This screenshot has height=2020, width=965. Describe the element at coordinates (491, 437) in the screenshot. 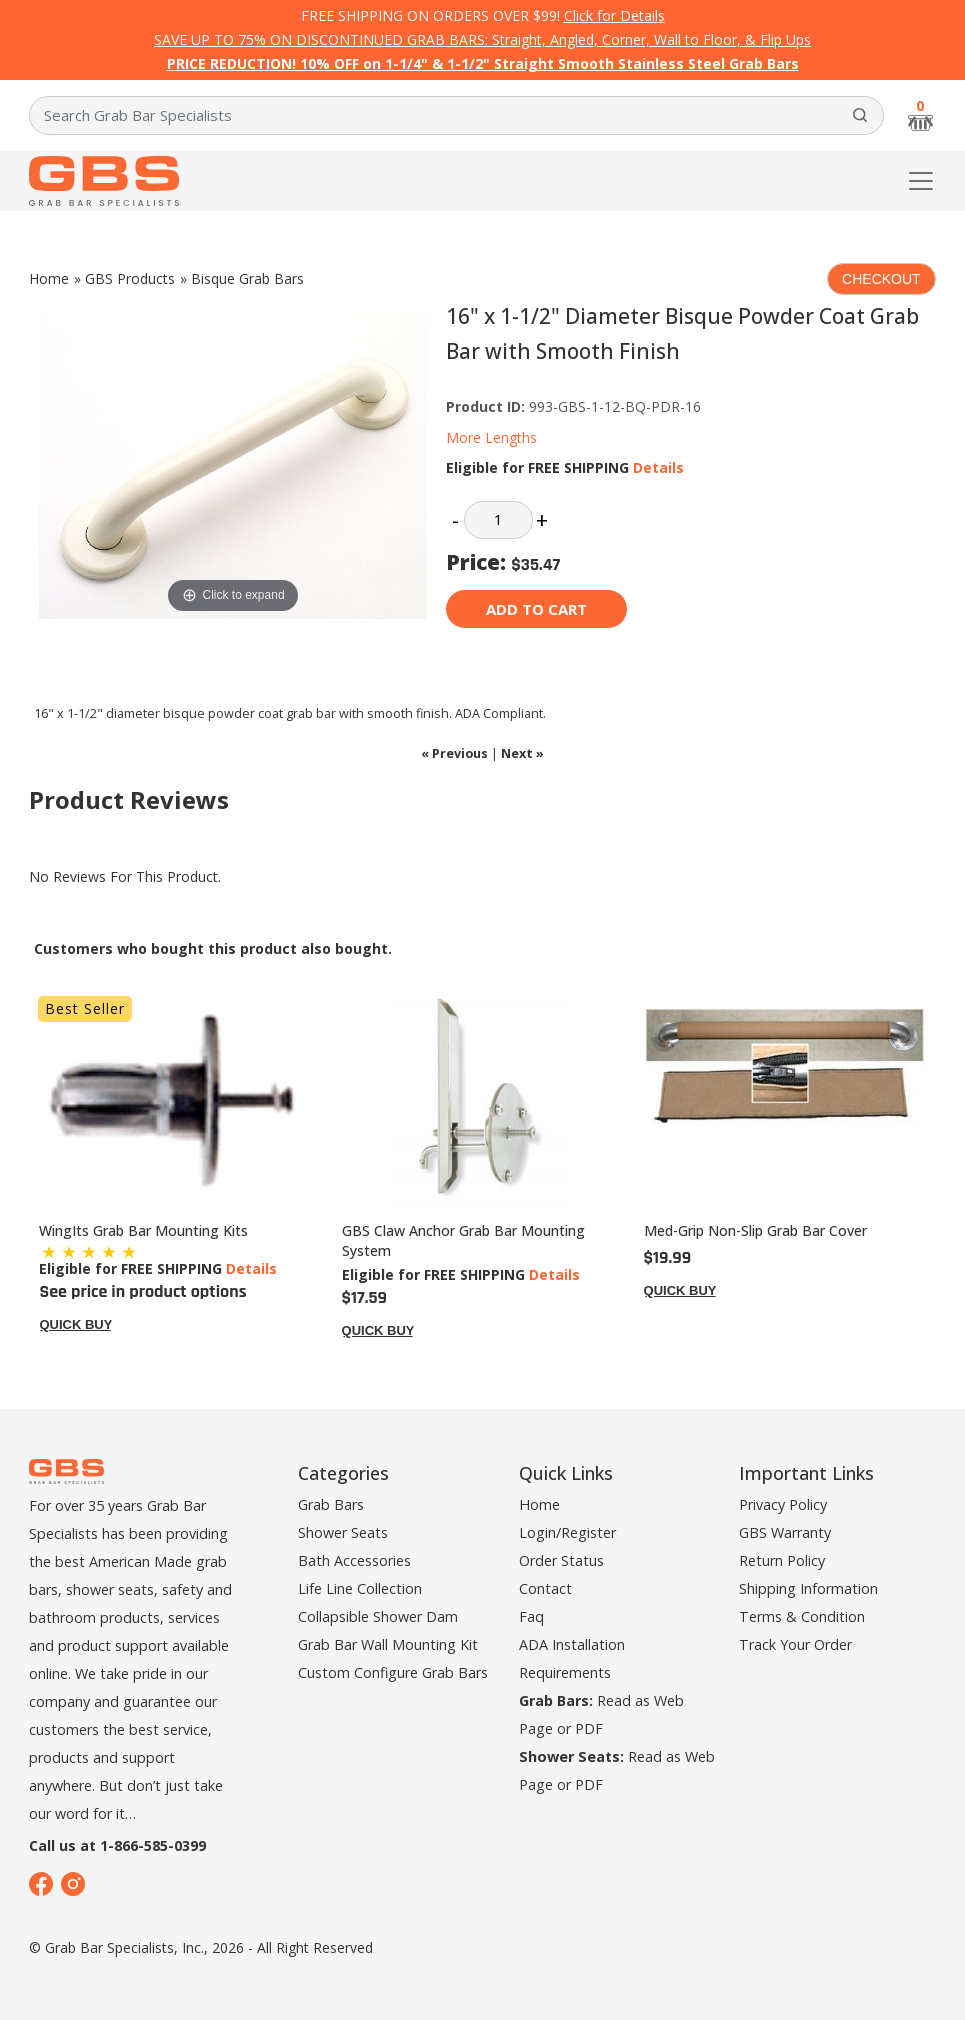

I see `More Lengths` at that location.